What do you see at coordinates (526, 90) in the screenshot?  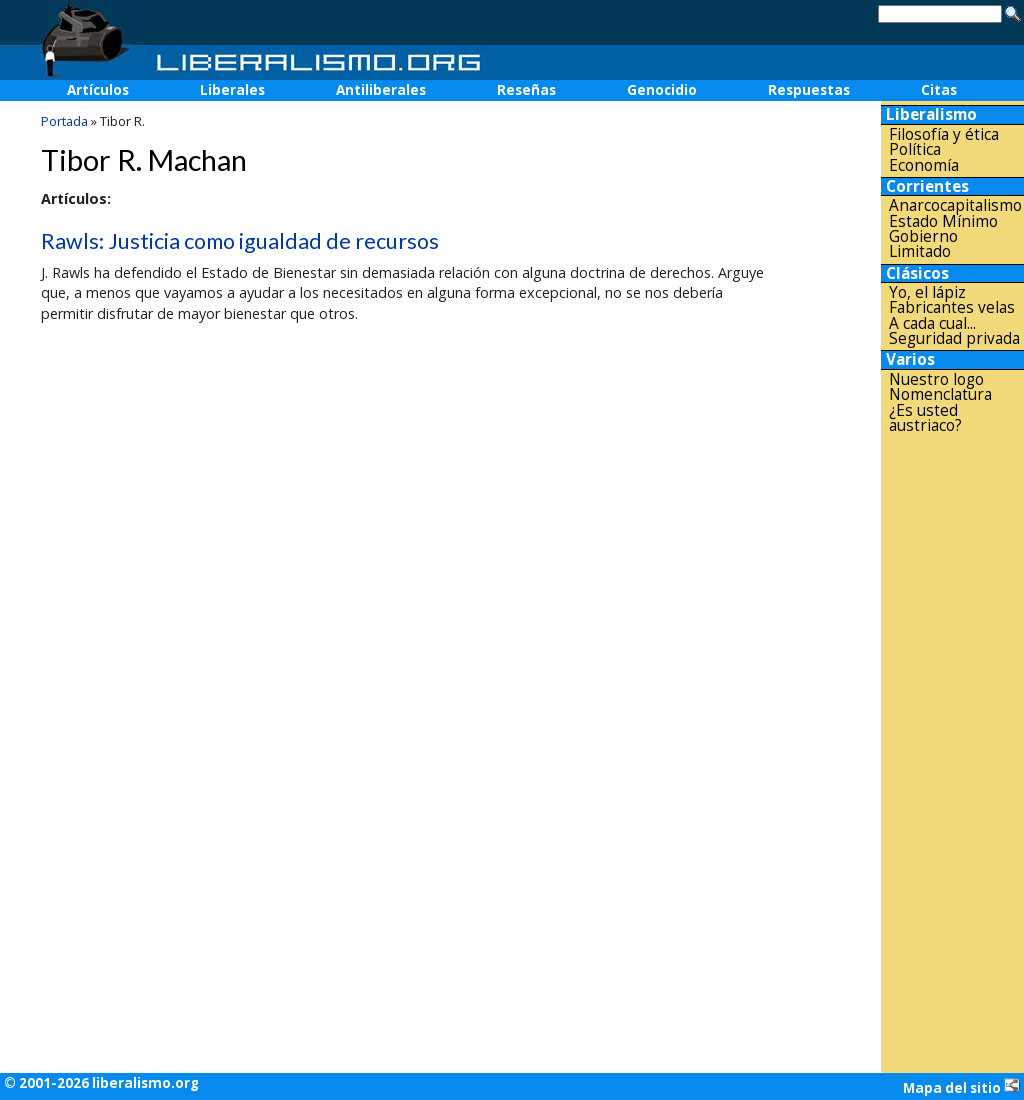 I see `Reseñas` at bounding box center [526, 90].